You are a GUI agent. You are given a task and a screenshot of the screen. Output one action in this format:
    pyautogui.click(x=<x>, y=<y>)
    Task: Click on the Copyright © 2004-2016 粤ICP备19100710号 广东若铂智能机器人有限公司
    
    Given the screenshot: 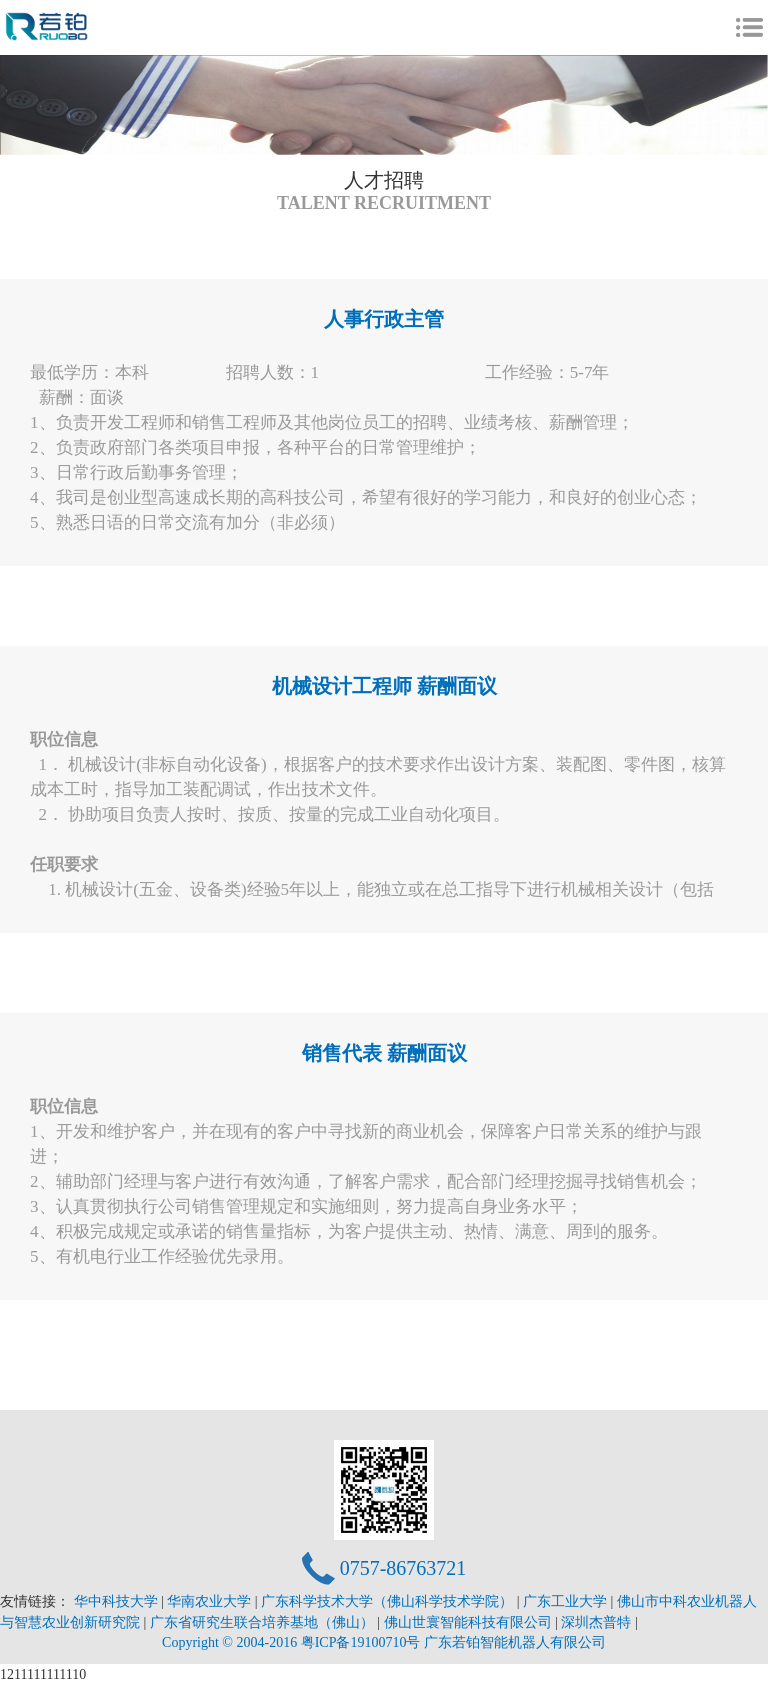 What is the action you would take?
    pyautogui.click(x=384, y=1642)
    